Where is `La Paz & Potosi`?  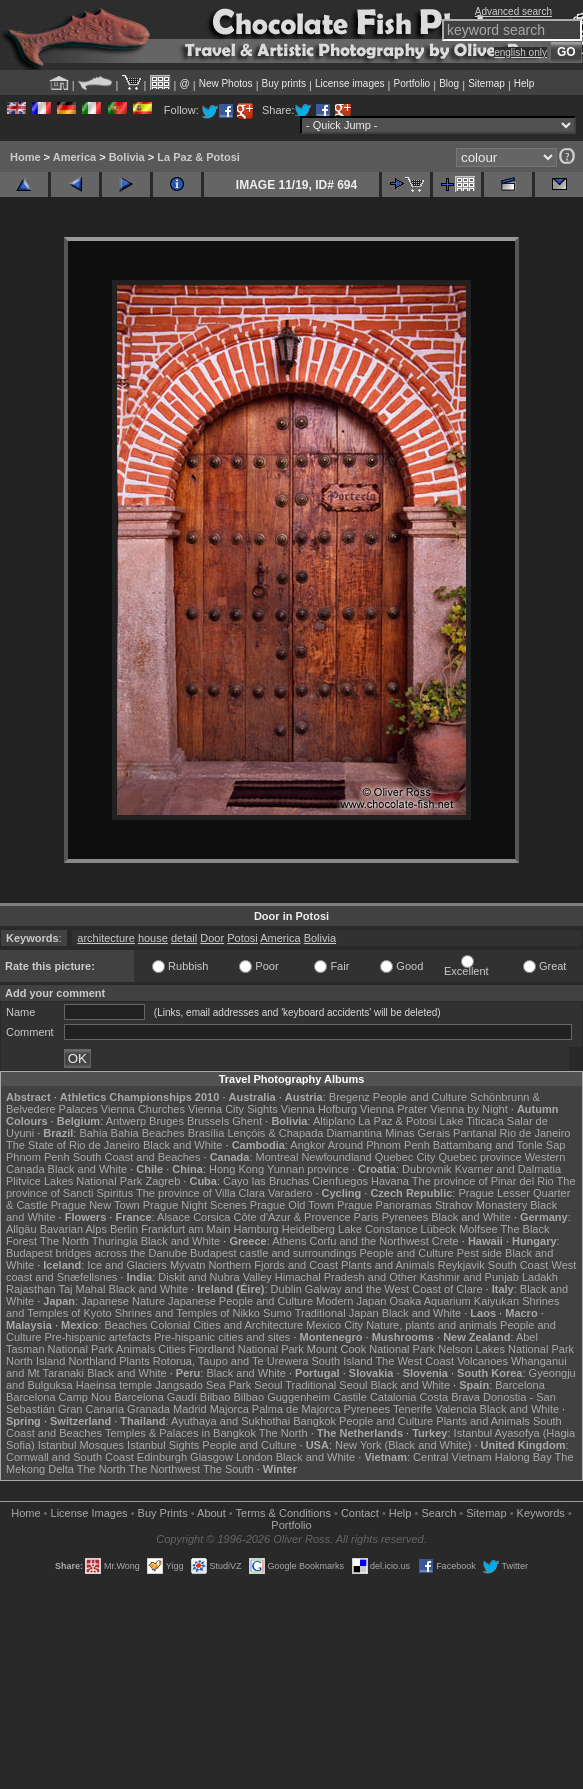 La Paz & Potosi is located at coordinates (198, 157).